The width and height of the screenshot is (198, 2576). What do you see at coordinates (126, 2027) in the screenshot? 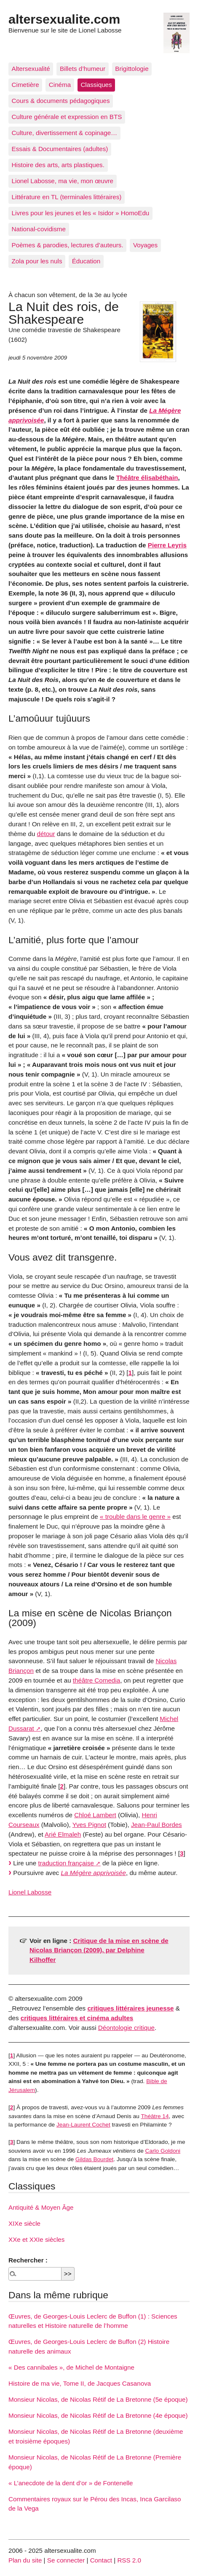
I see `Déontologie critique` at bounding box center [126, 2027].